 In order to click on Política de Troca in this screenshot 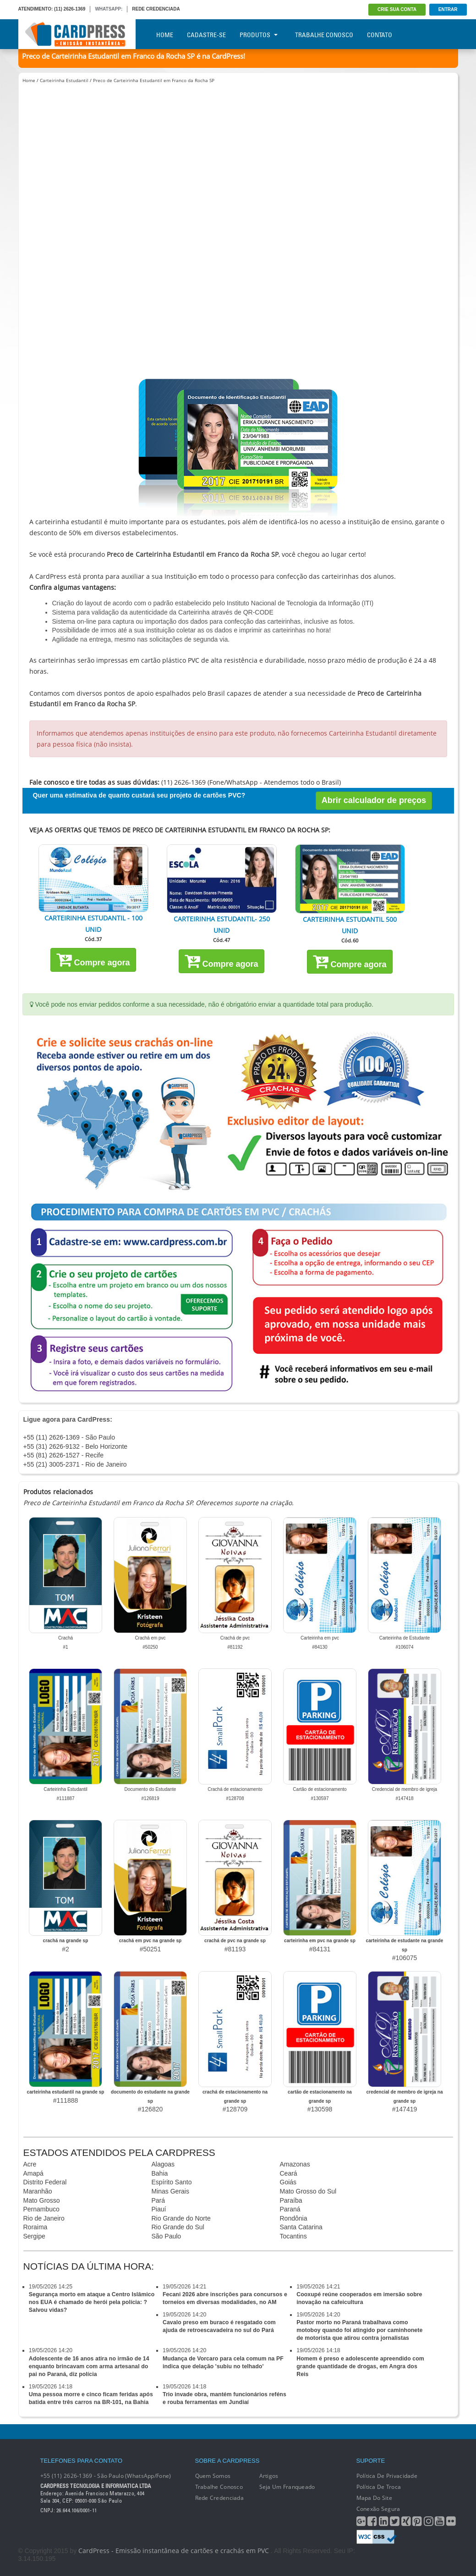, I will do `click(378, 2487)`.